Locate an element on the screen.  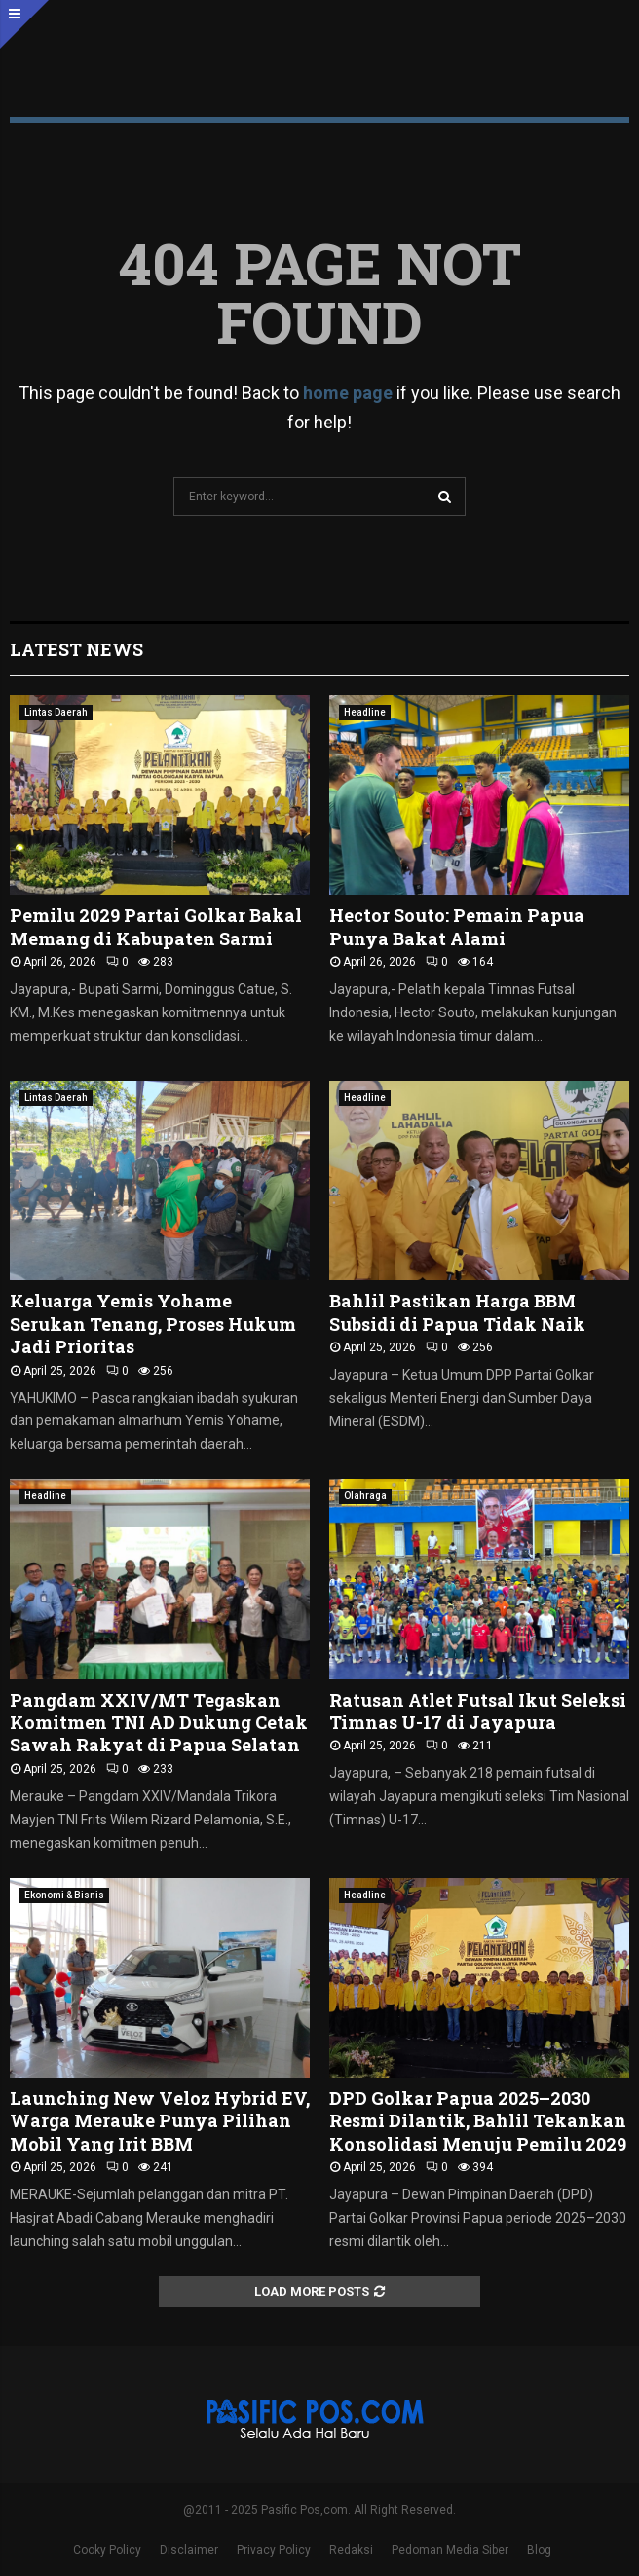
Headline is located at coordinates (365, 712).